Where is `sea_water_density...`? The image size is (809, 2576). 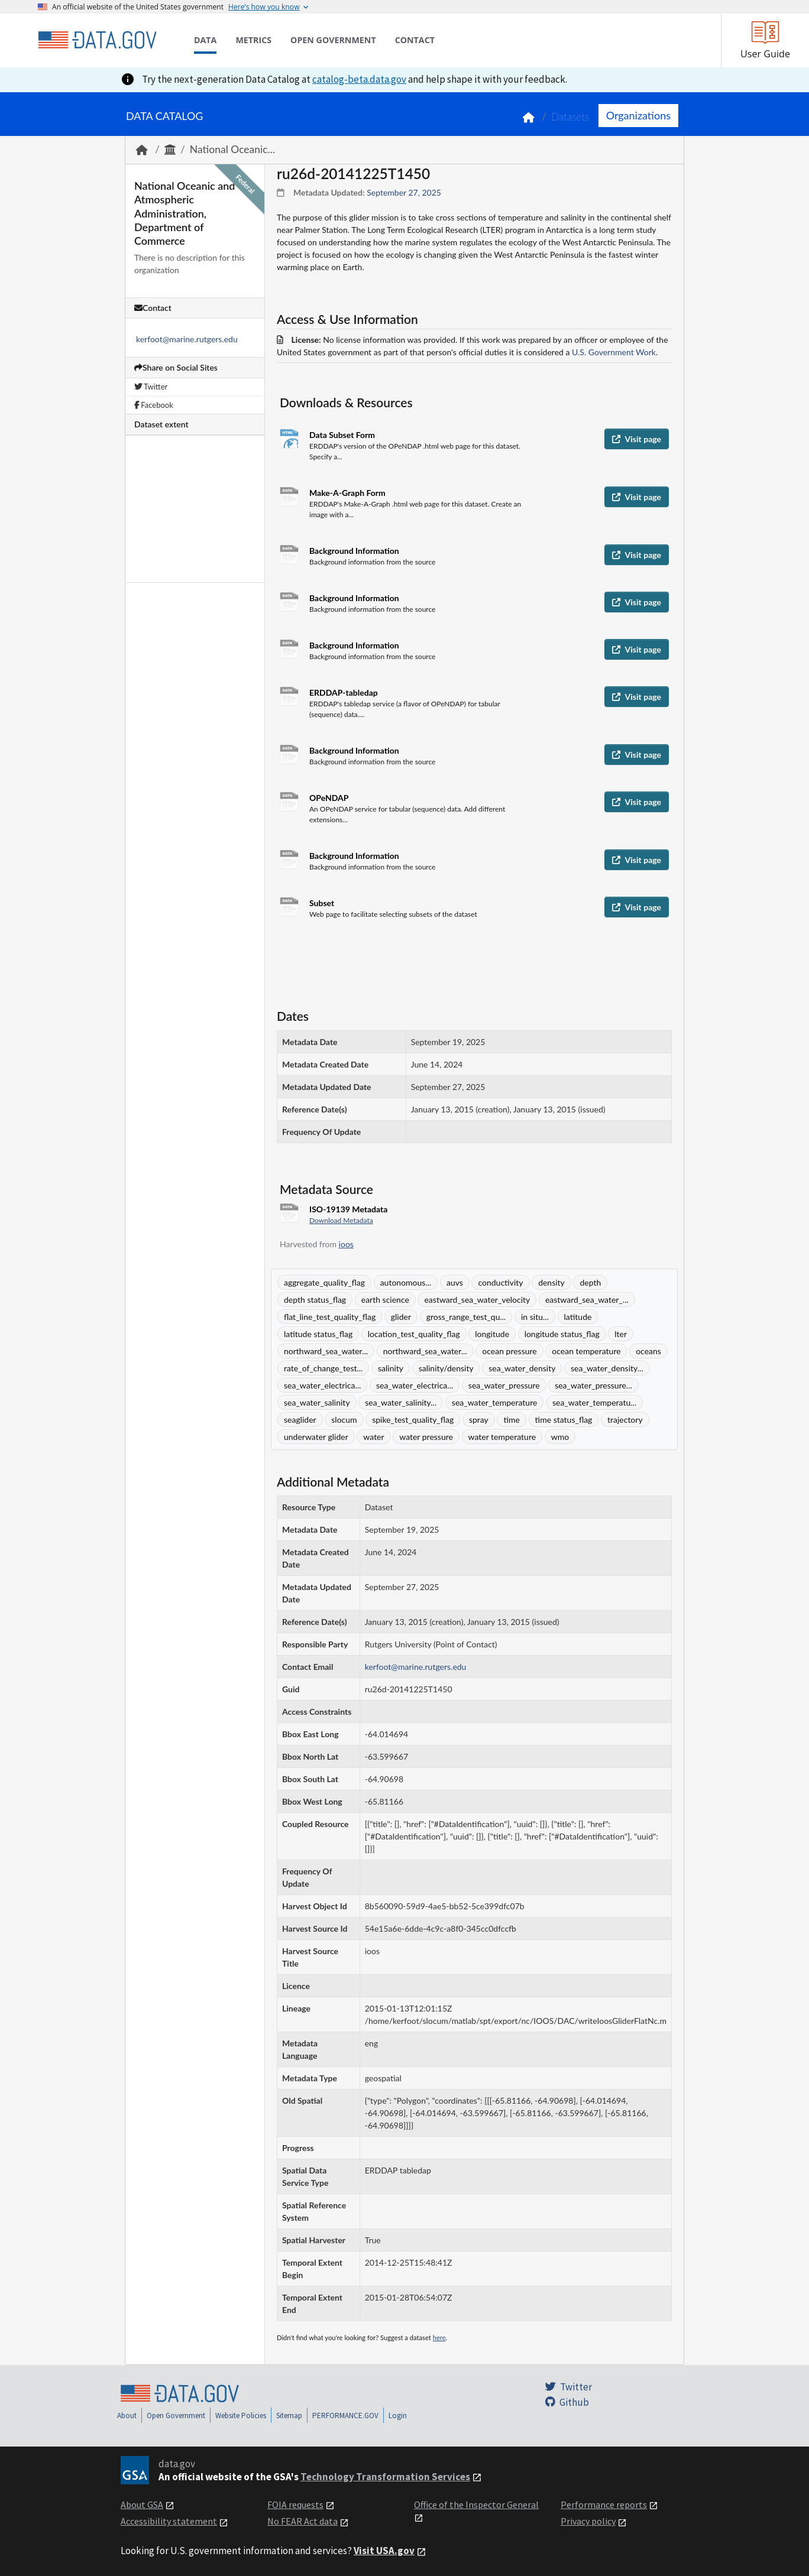 sea_water_density... is located at coordinates (607, 1368).